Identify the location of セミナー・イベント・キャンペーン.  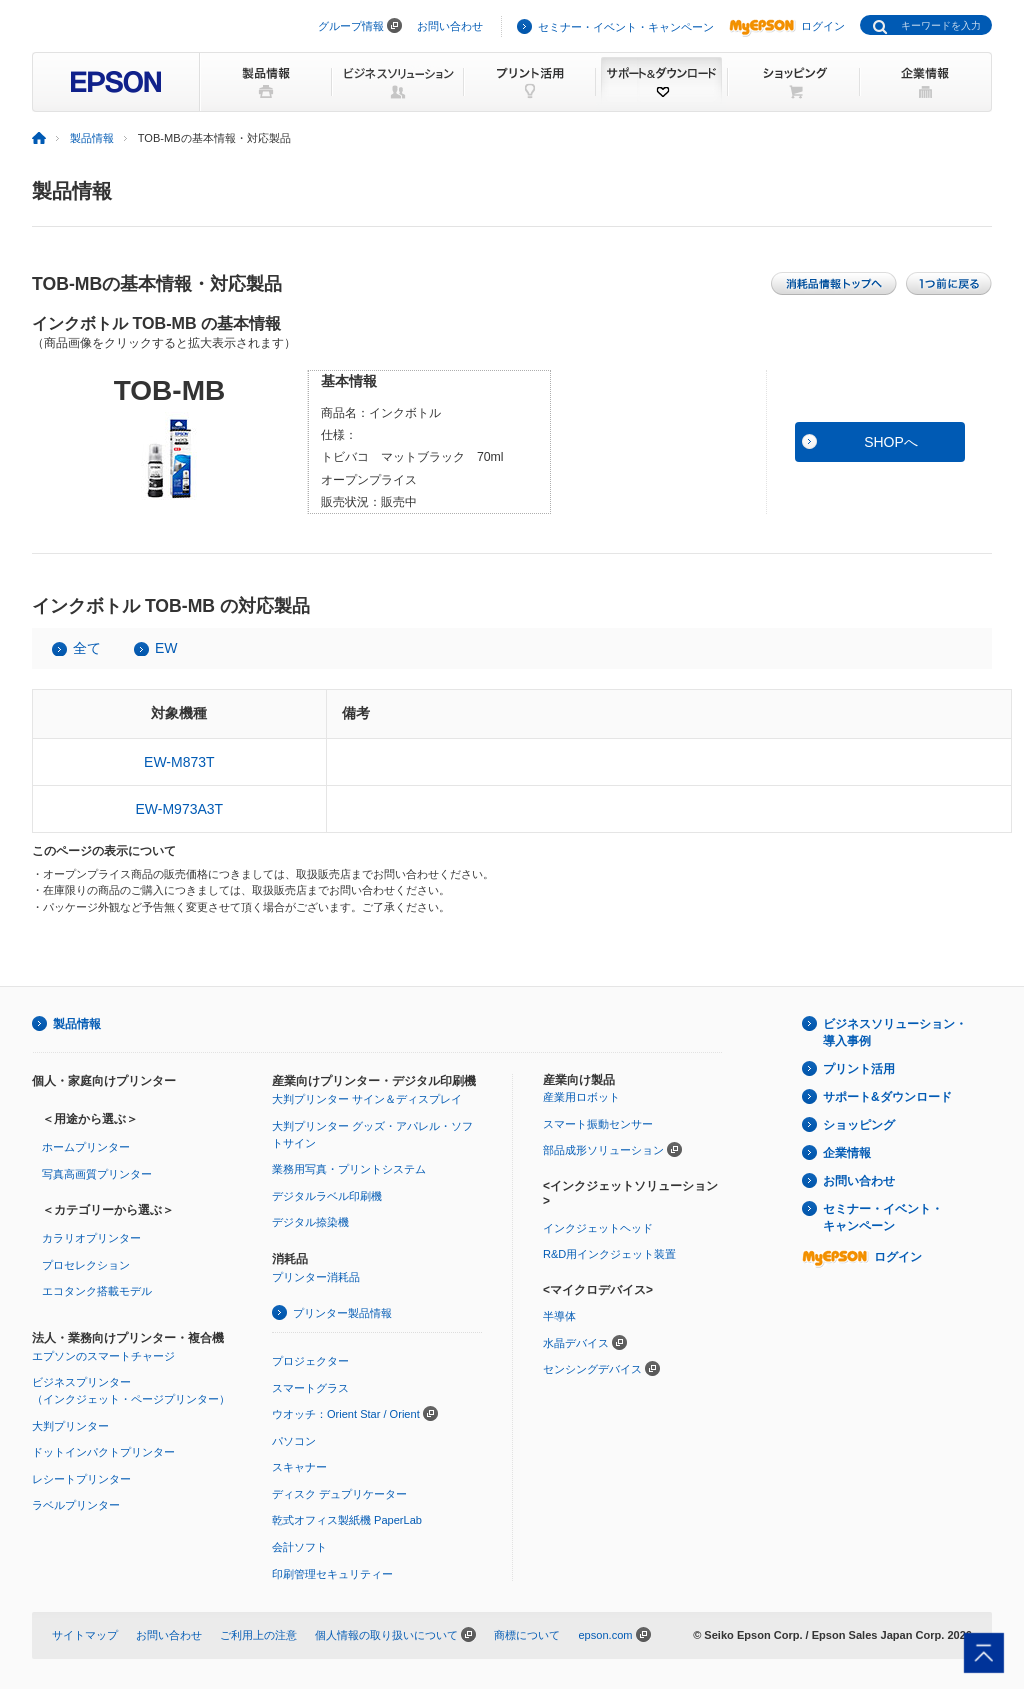
(626, 27).